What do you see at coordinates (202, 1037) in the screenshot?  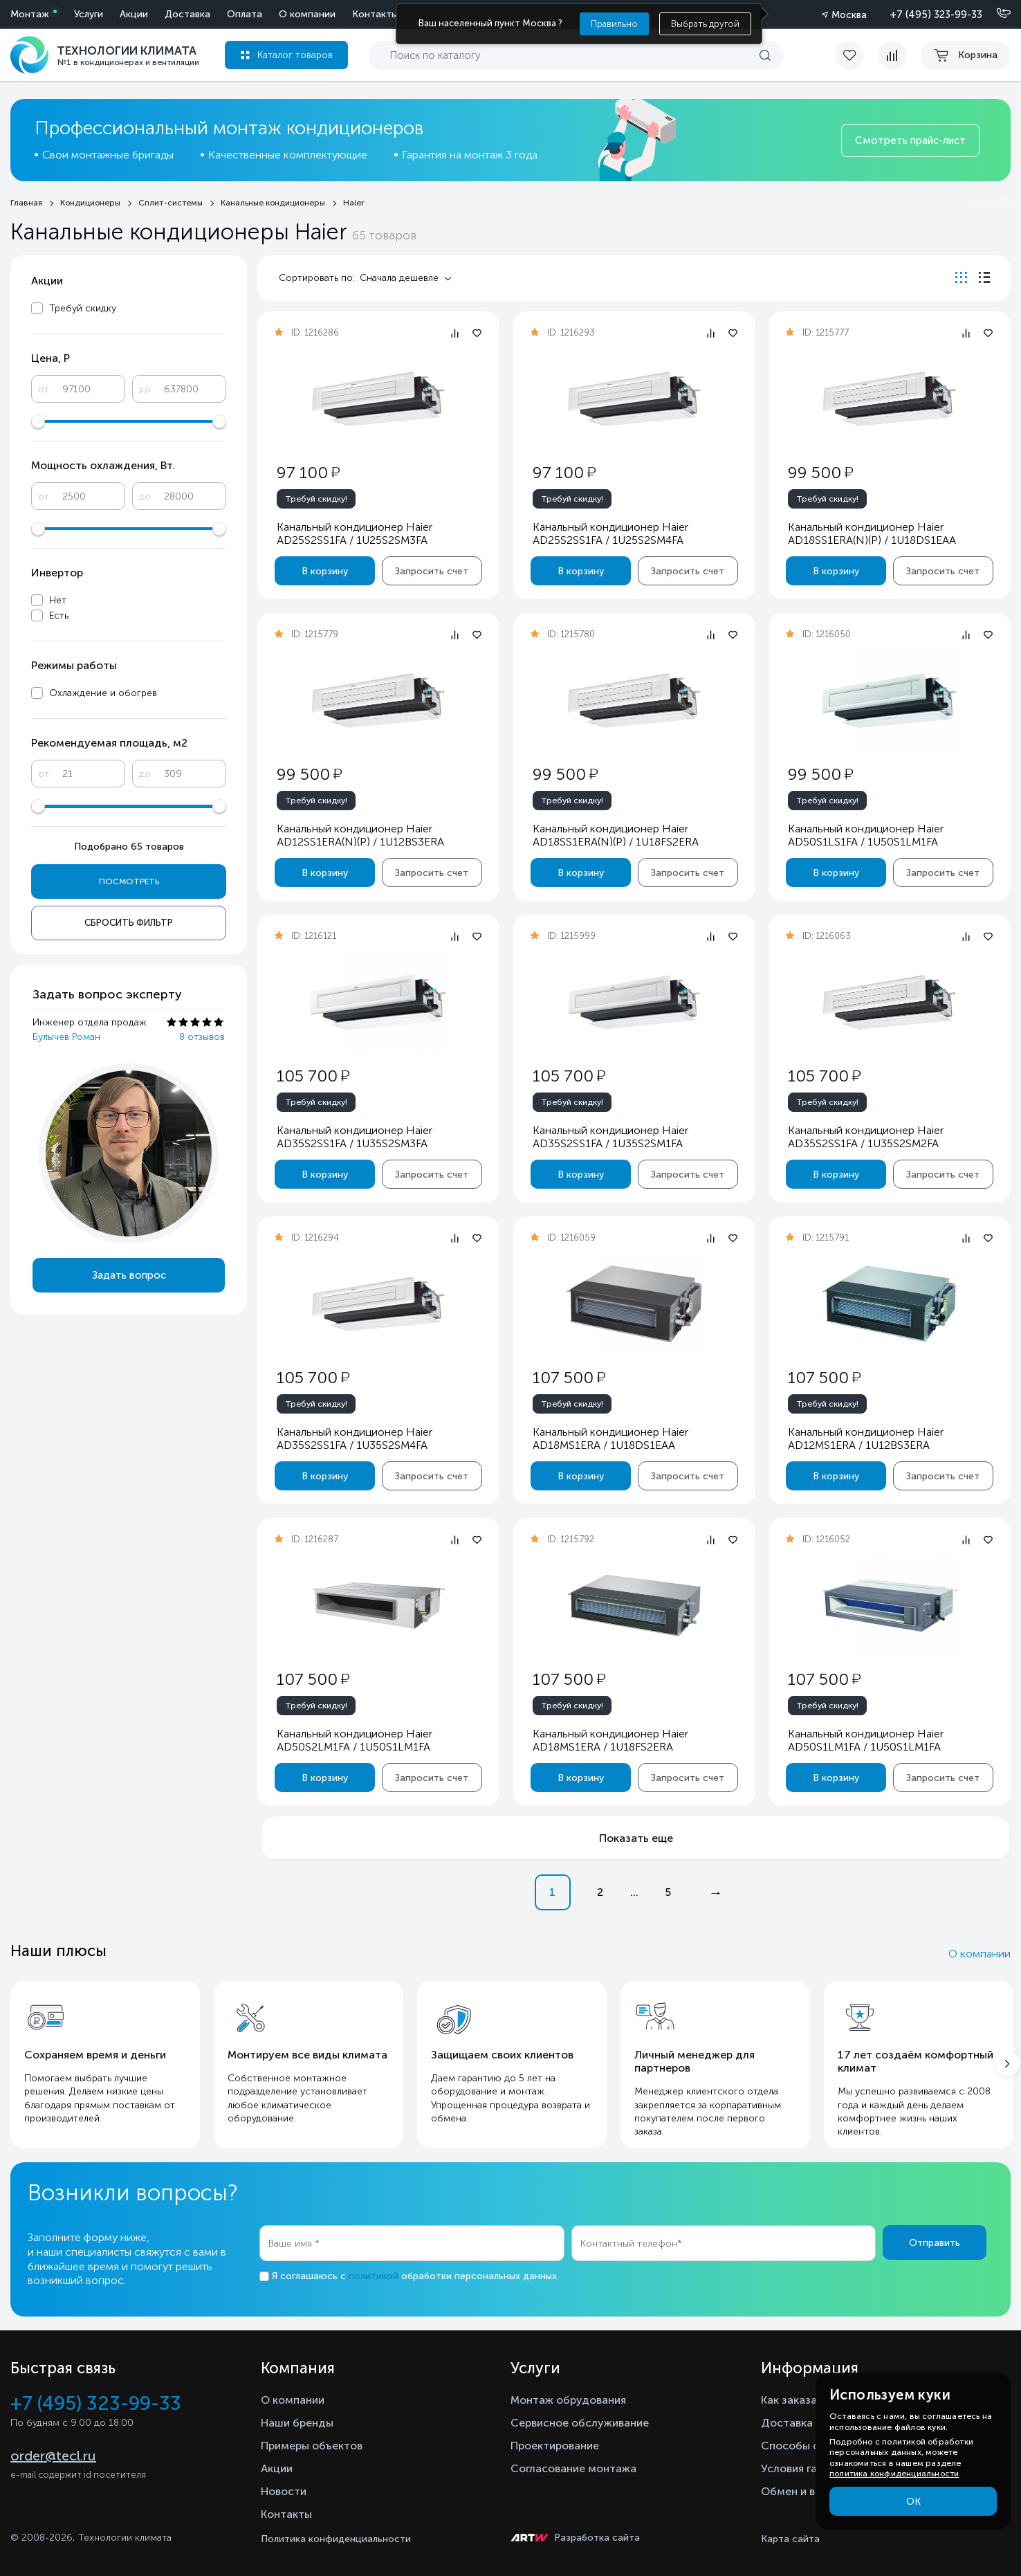 I see `8 отзывов` at bounding box center [202, 1037].